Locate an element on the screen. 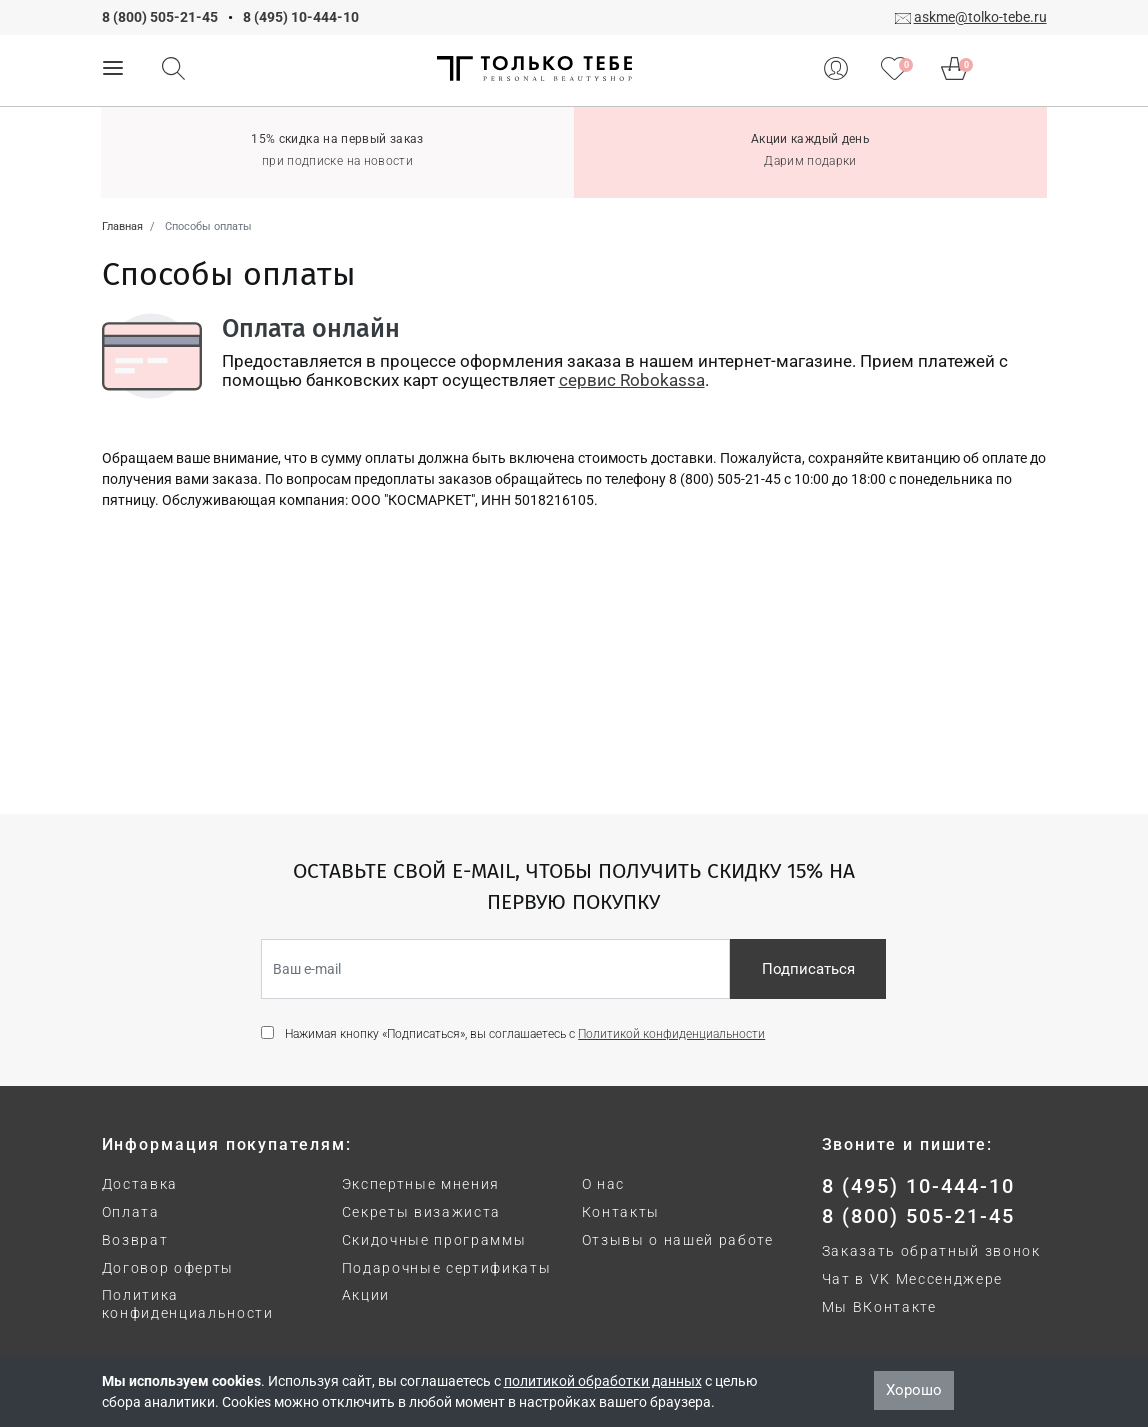  Мы ВКонтакте is located at coordinates (879, 1307).